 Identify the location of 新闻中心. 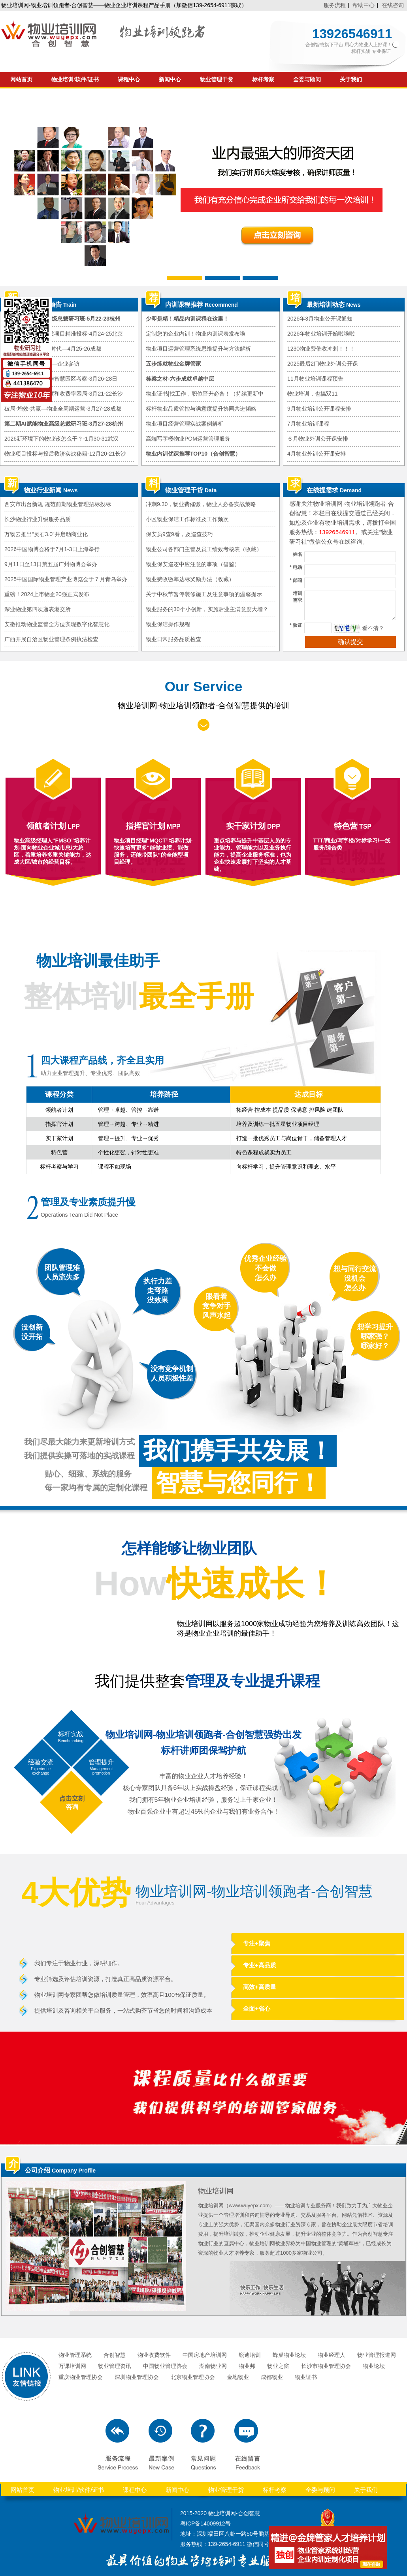
(170, 80).